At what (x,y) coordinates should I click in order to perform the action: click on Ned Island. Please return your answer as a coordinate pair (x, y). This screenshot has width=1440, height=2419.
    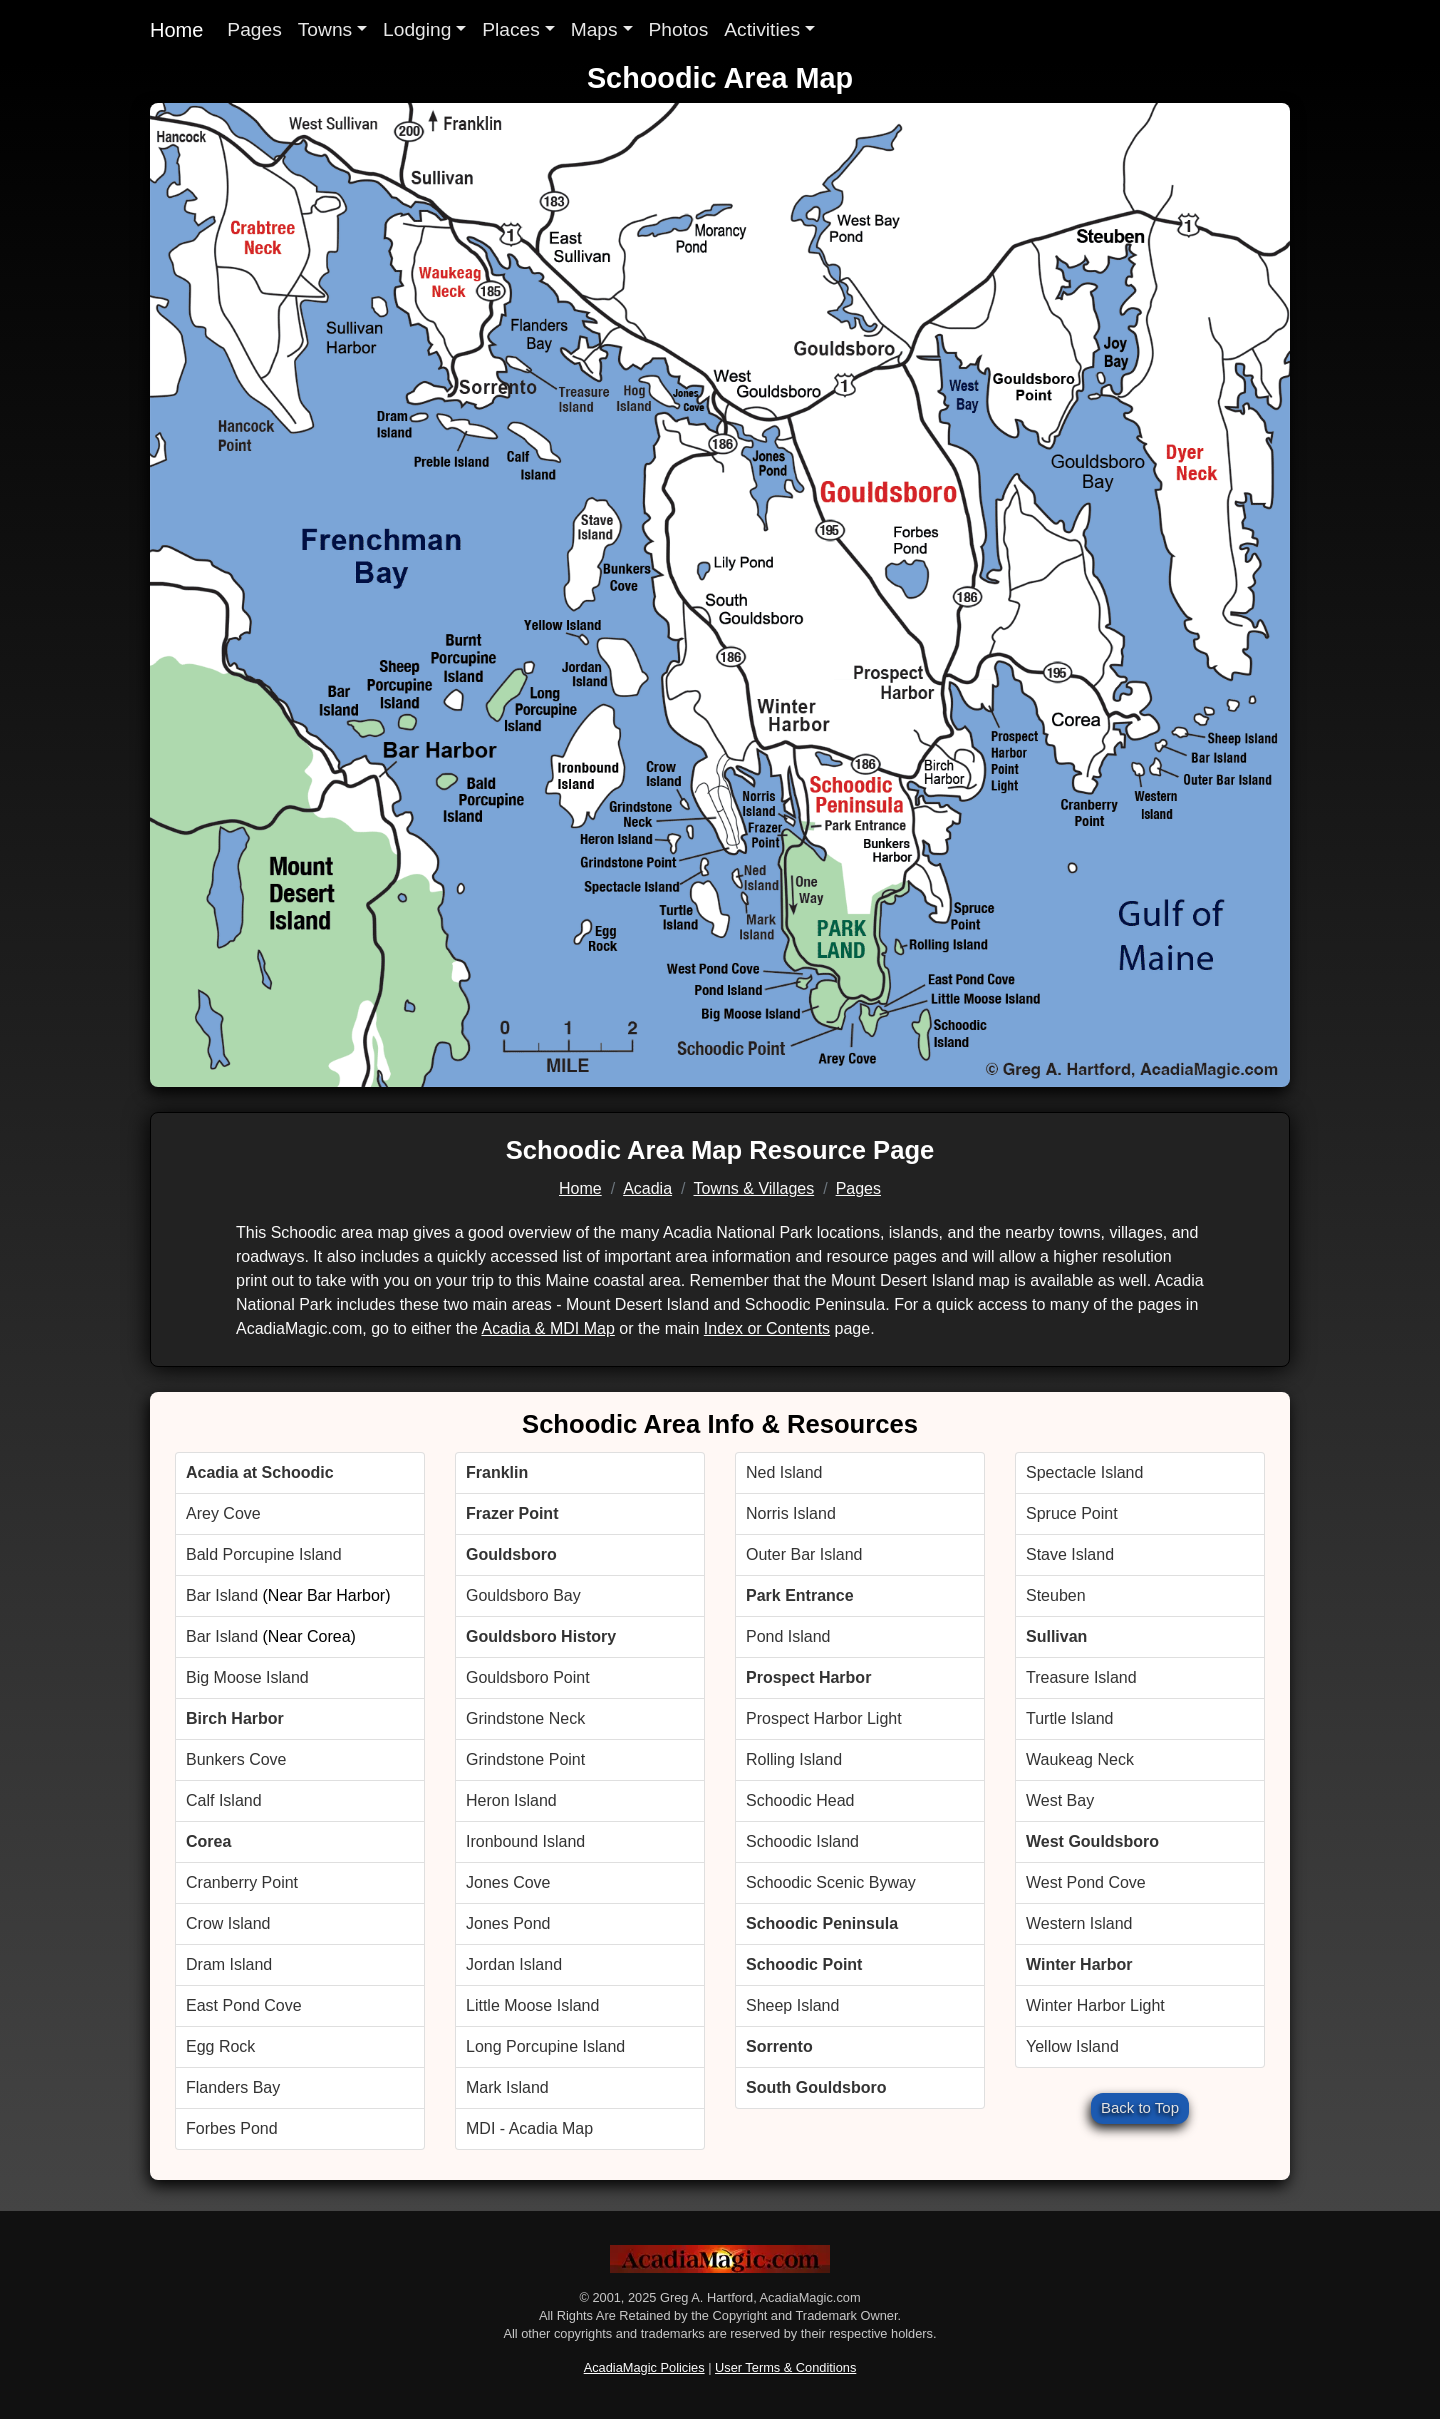
    Looking at the image, I should click on (784, 1472).